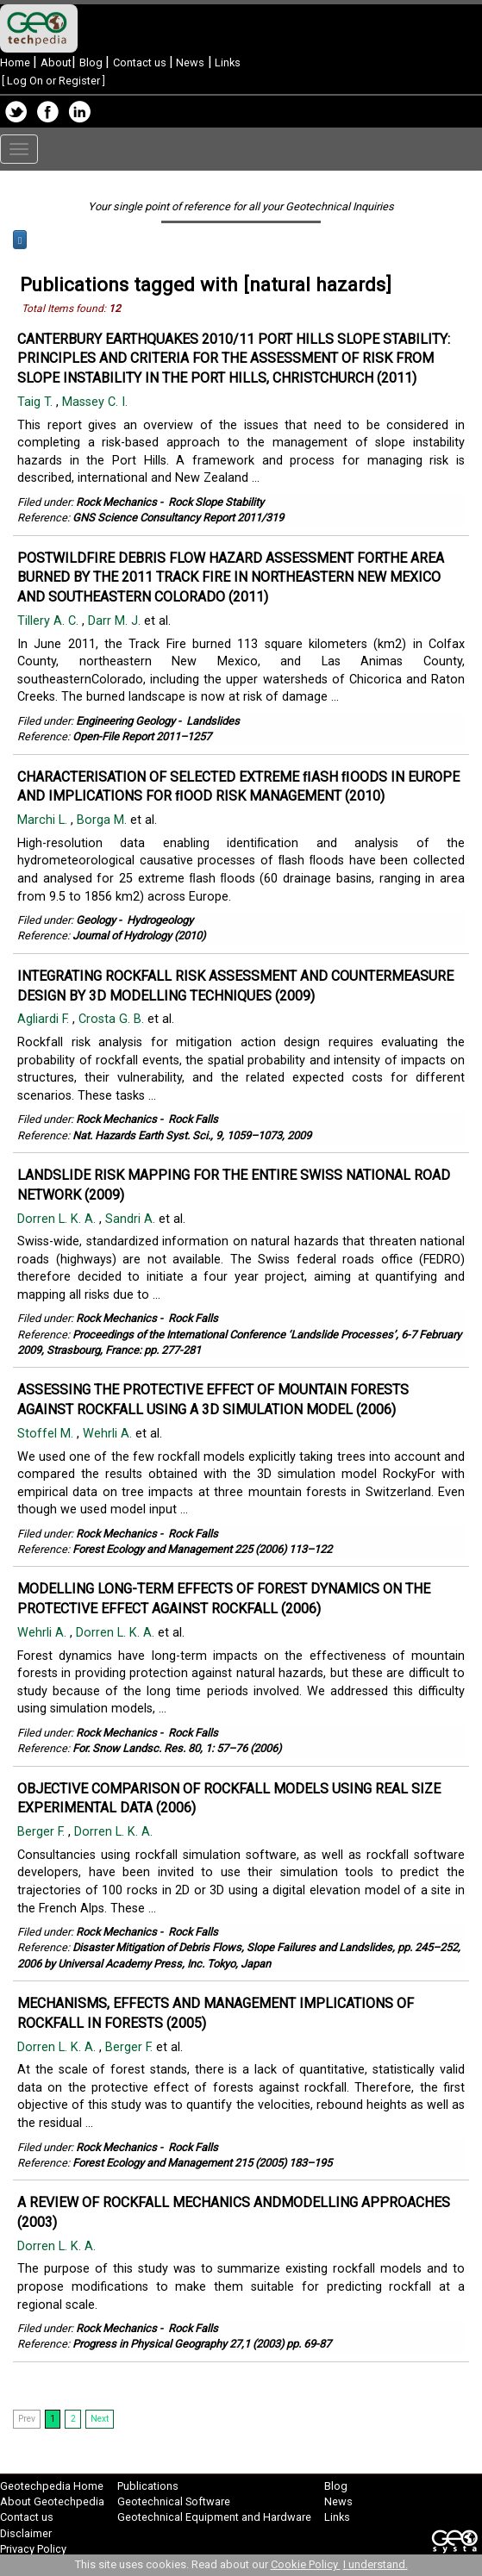 The height and width of the screenshot is (2576, 482). What do you see at coordinates (116, 502) in the screenshot?
I see `Rock Mechanics` at bounding box center [116, 502].